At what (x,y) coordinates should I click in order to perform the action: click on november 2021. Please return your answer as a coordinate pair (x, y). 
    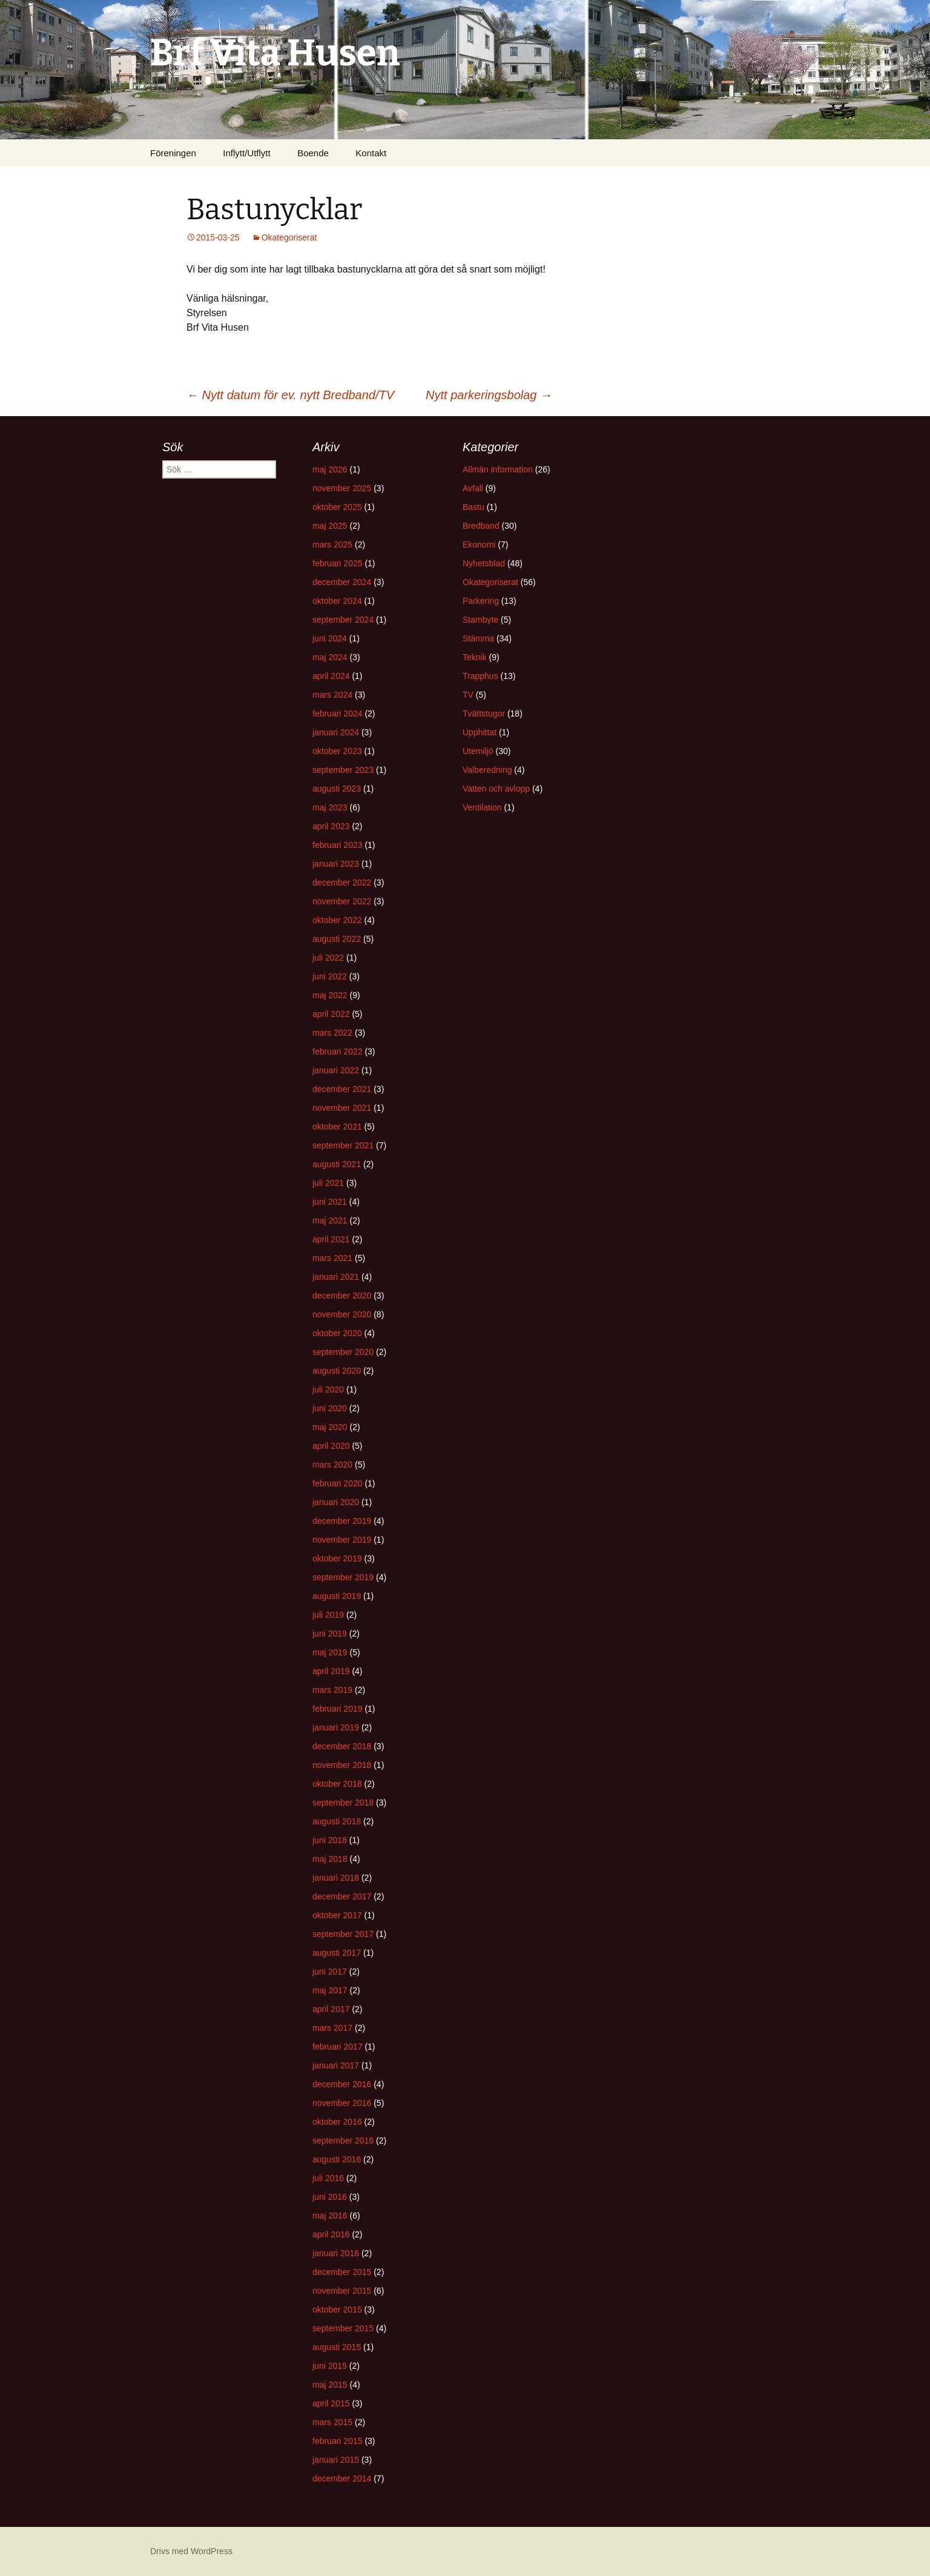
    Looking at the image, I should click on (341, 1108).